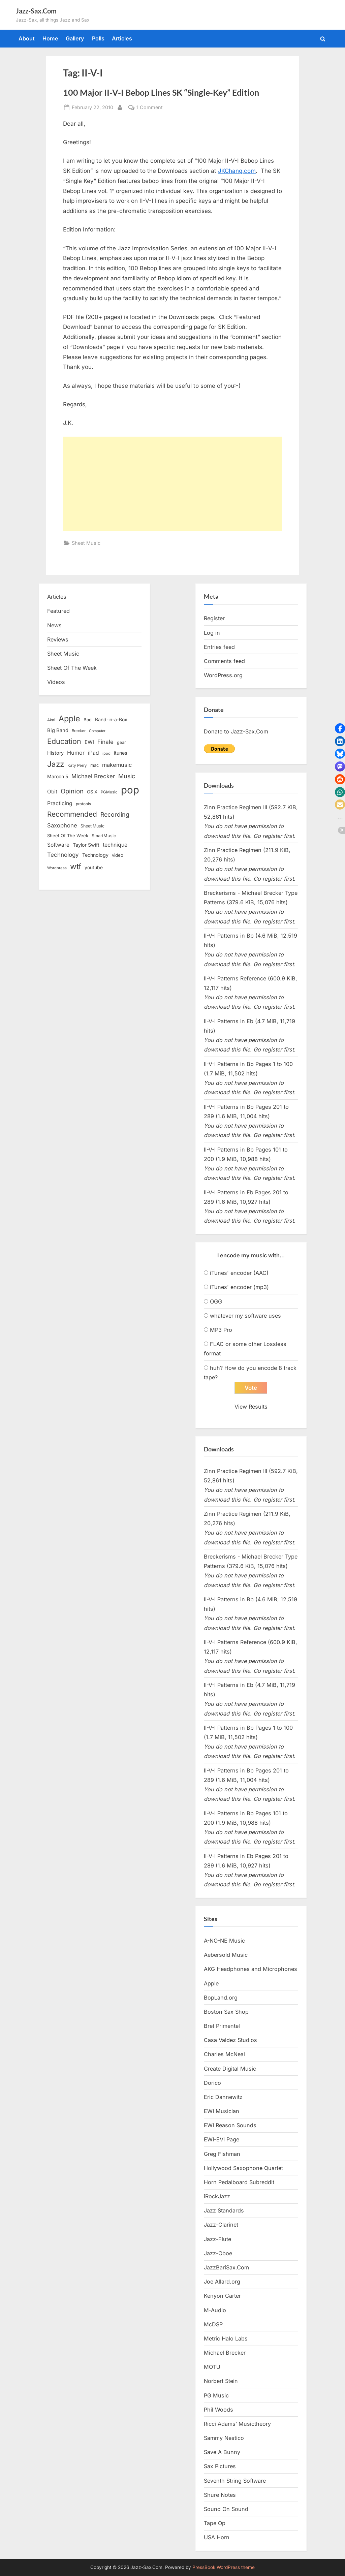 The image size is (345, 2576). I want to click on Bret Primentel, so click(222, 2026).